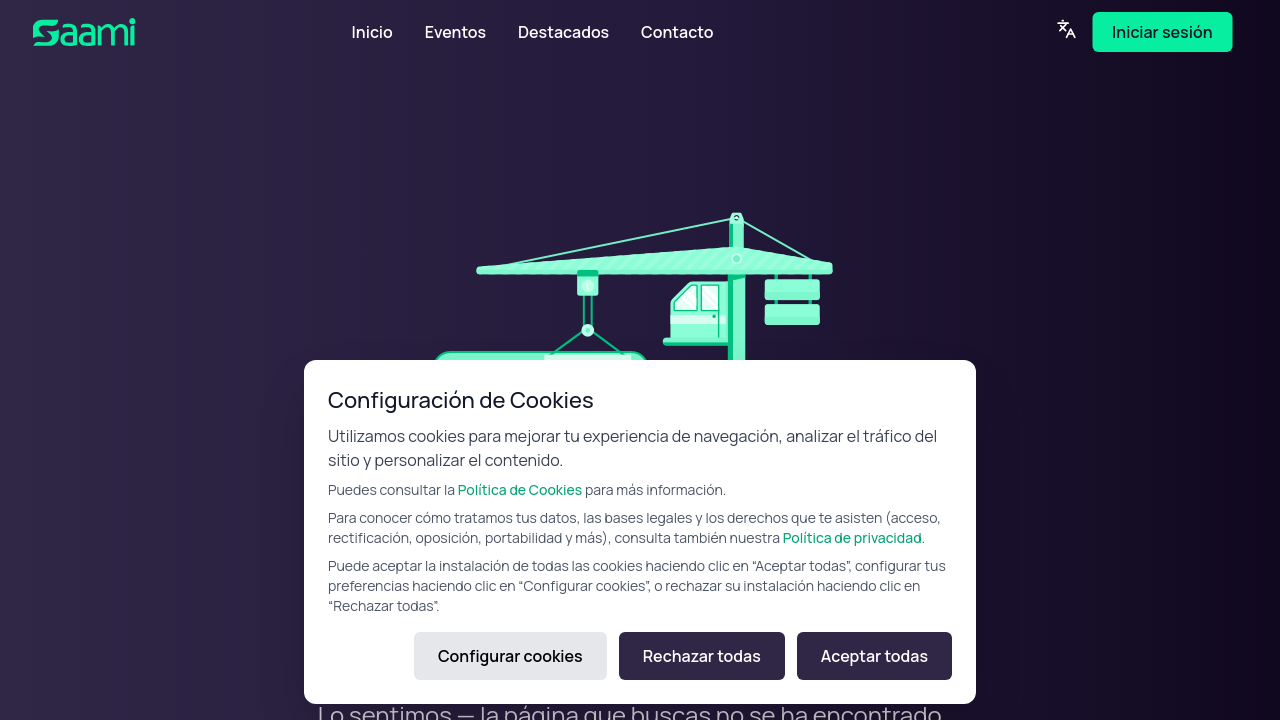  What do you see at coordinates (702, 656) in the screenshot?
I see `Rechazar todas` at bounding box center [702, 656].